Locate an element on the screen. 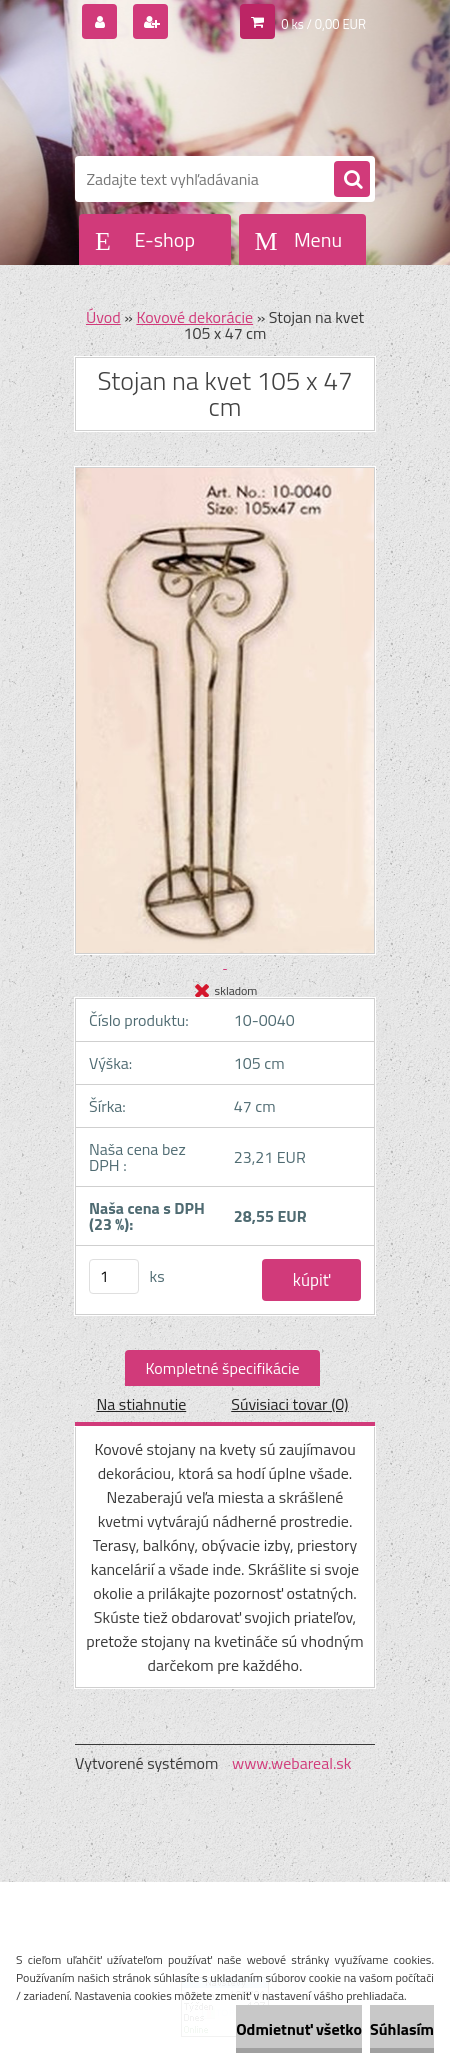 The height and width of the screenshot is (2069, 450). Kompletné špecifikácie is located at coordinates (222, 1368).